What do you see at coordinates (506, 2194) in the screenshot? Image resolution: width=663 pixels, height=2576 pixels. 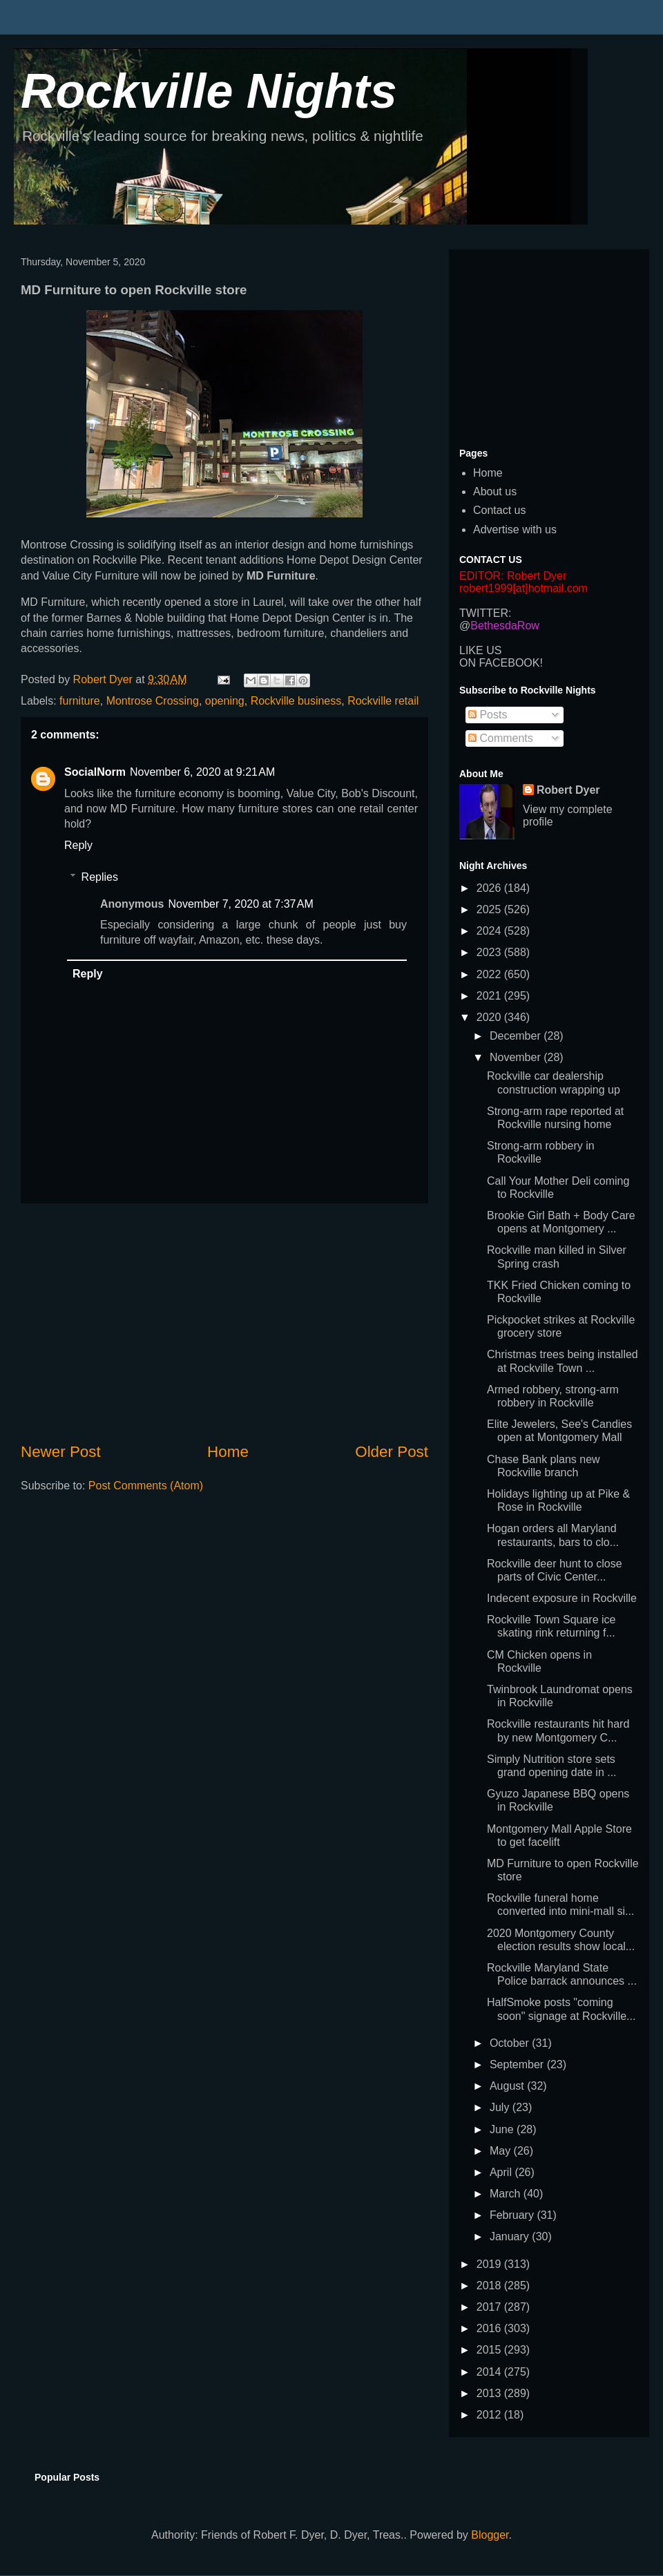 I see `March` at bounding box center [506, 2194].